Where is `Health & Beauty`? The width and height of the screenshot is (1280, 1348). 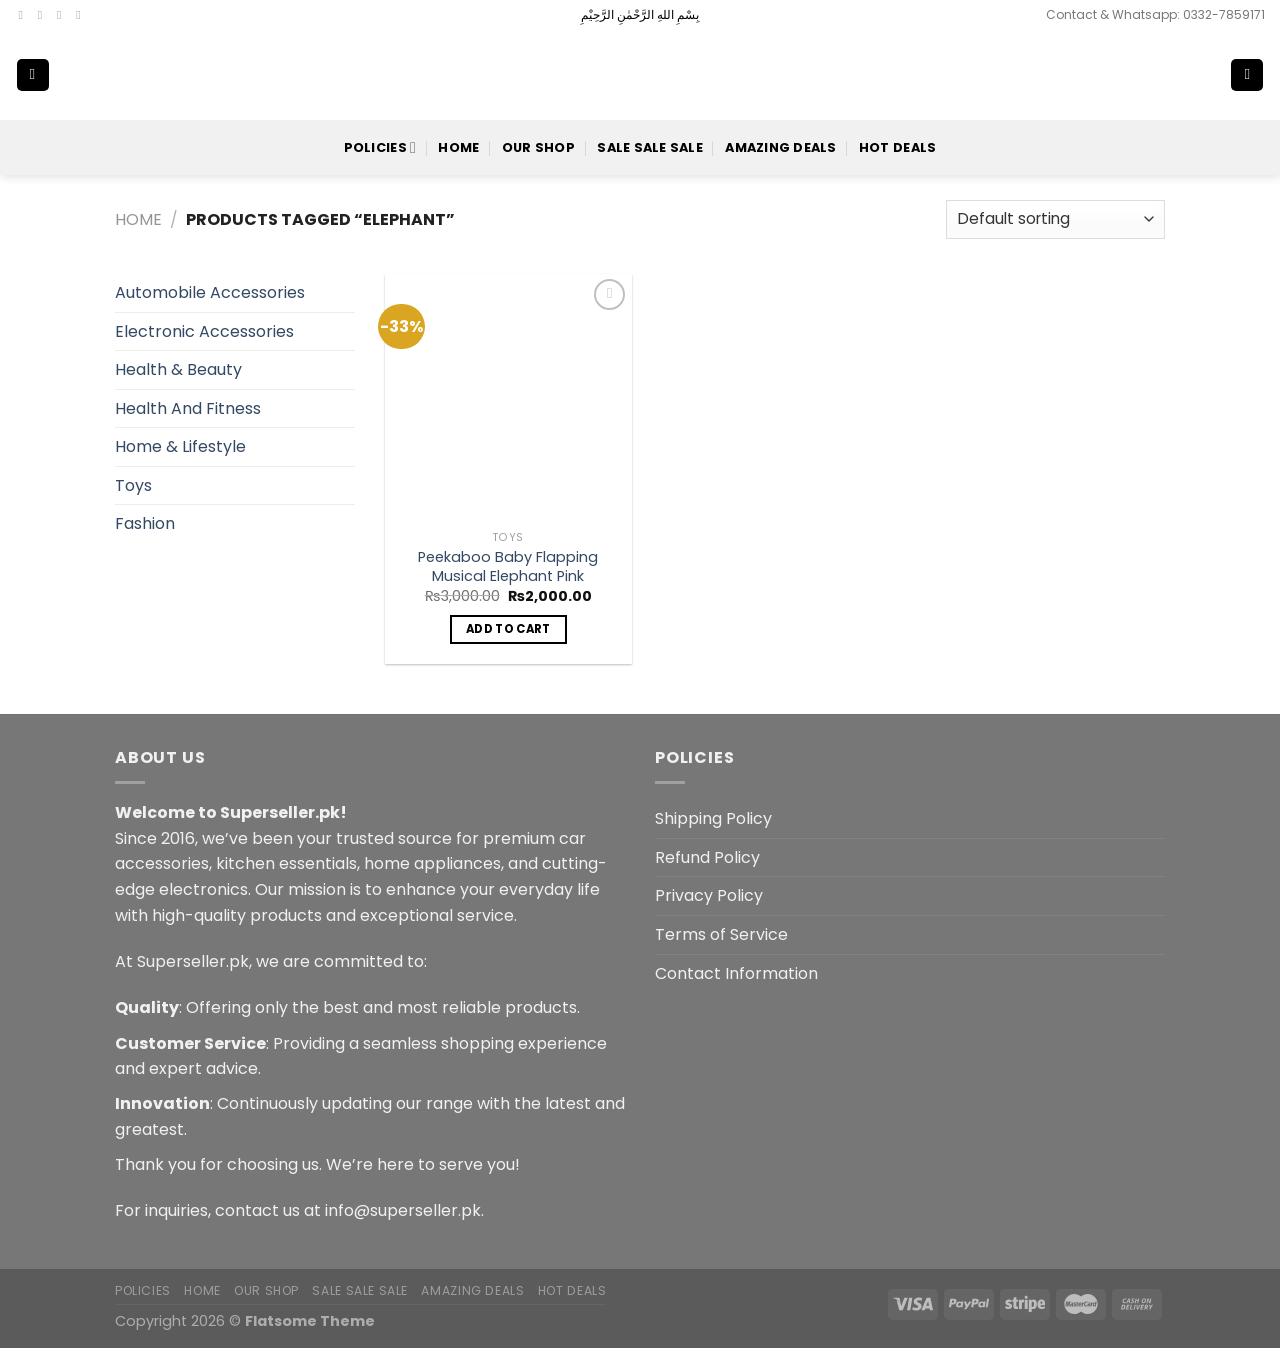 Health & Beauty is located at coordinates (178, 369).